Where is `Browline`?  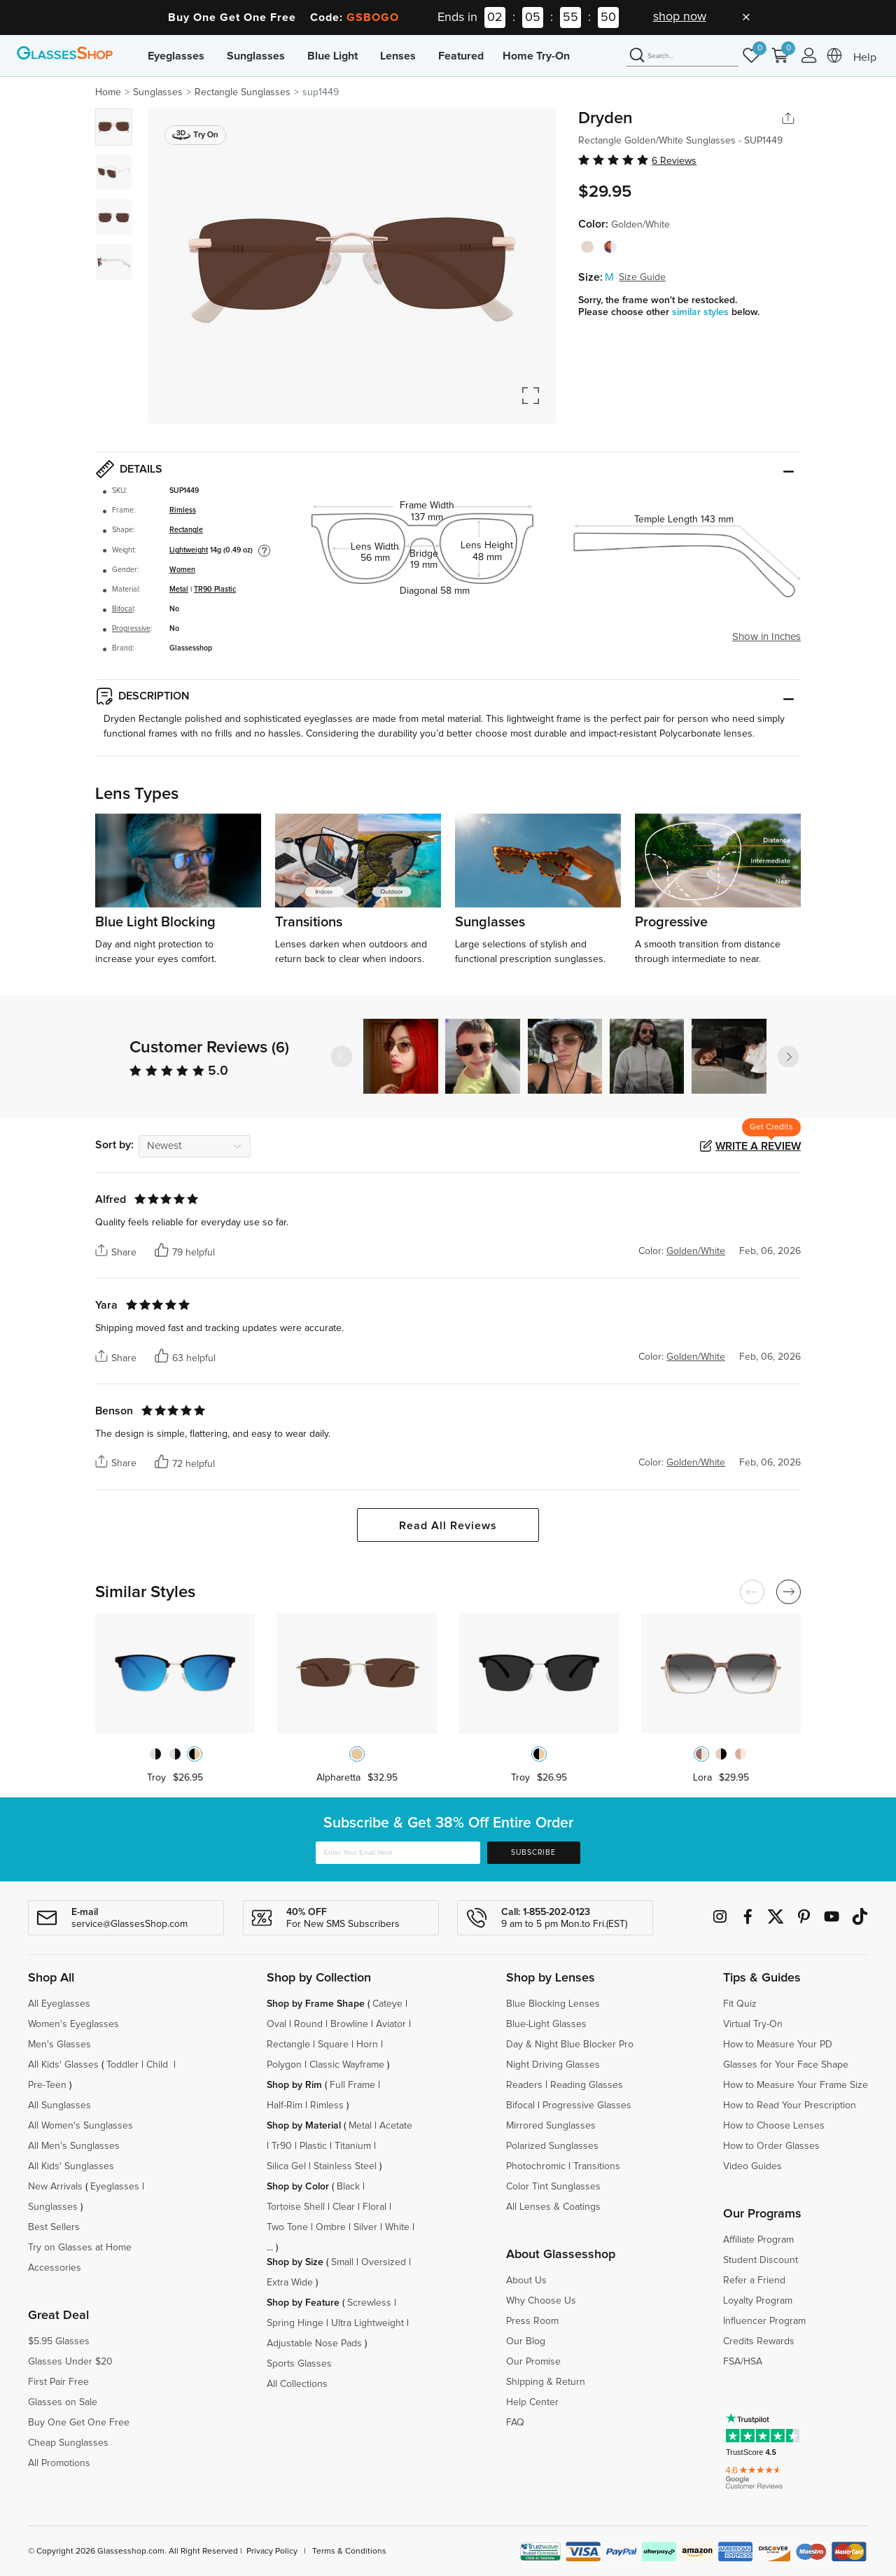 Browline is located at coordinates (349, 2024).